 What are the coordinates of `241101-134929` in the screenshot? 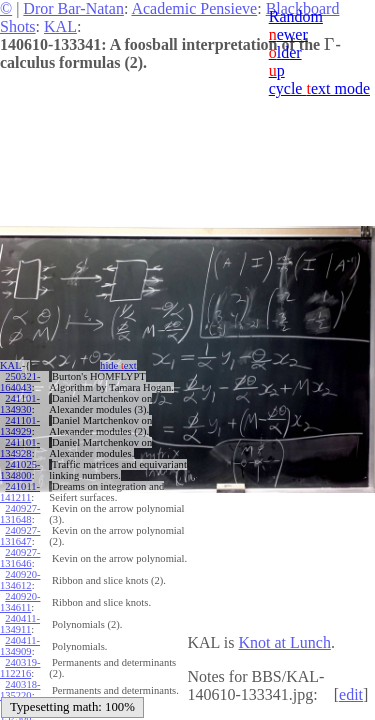 It's located at (20, 426).